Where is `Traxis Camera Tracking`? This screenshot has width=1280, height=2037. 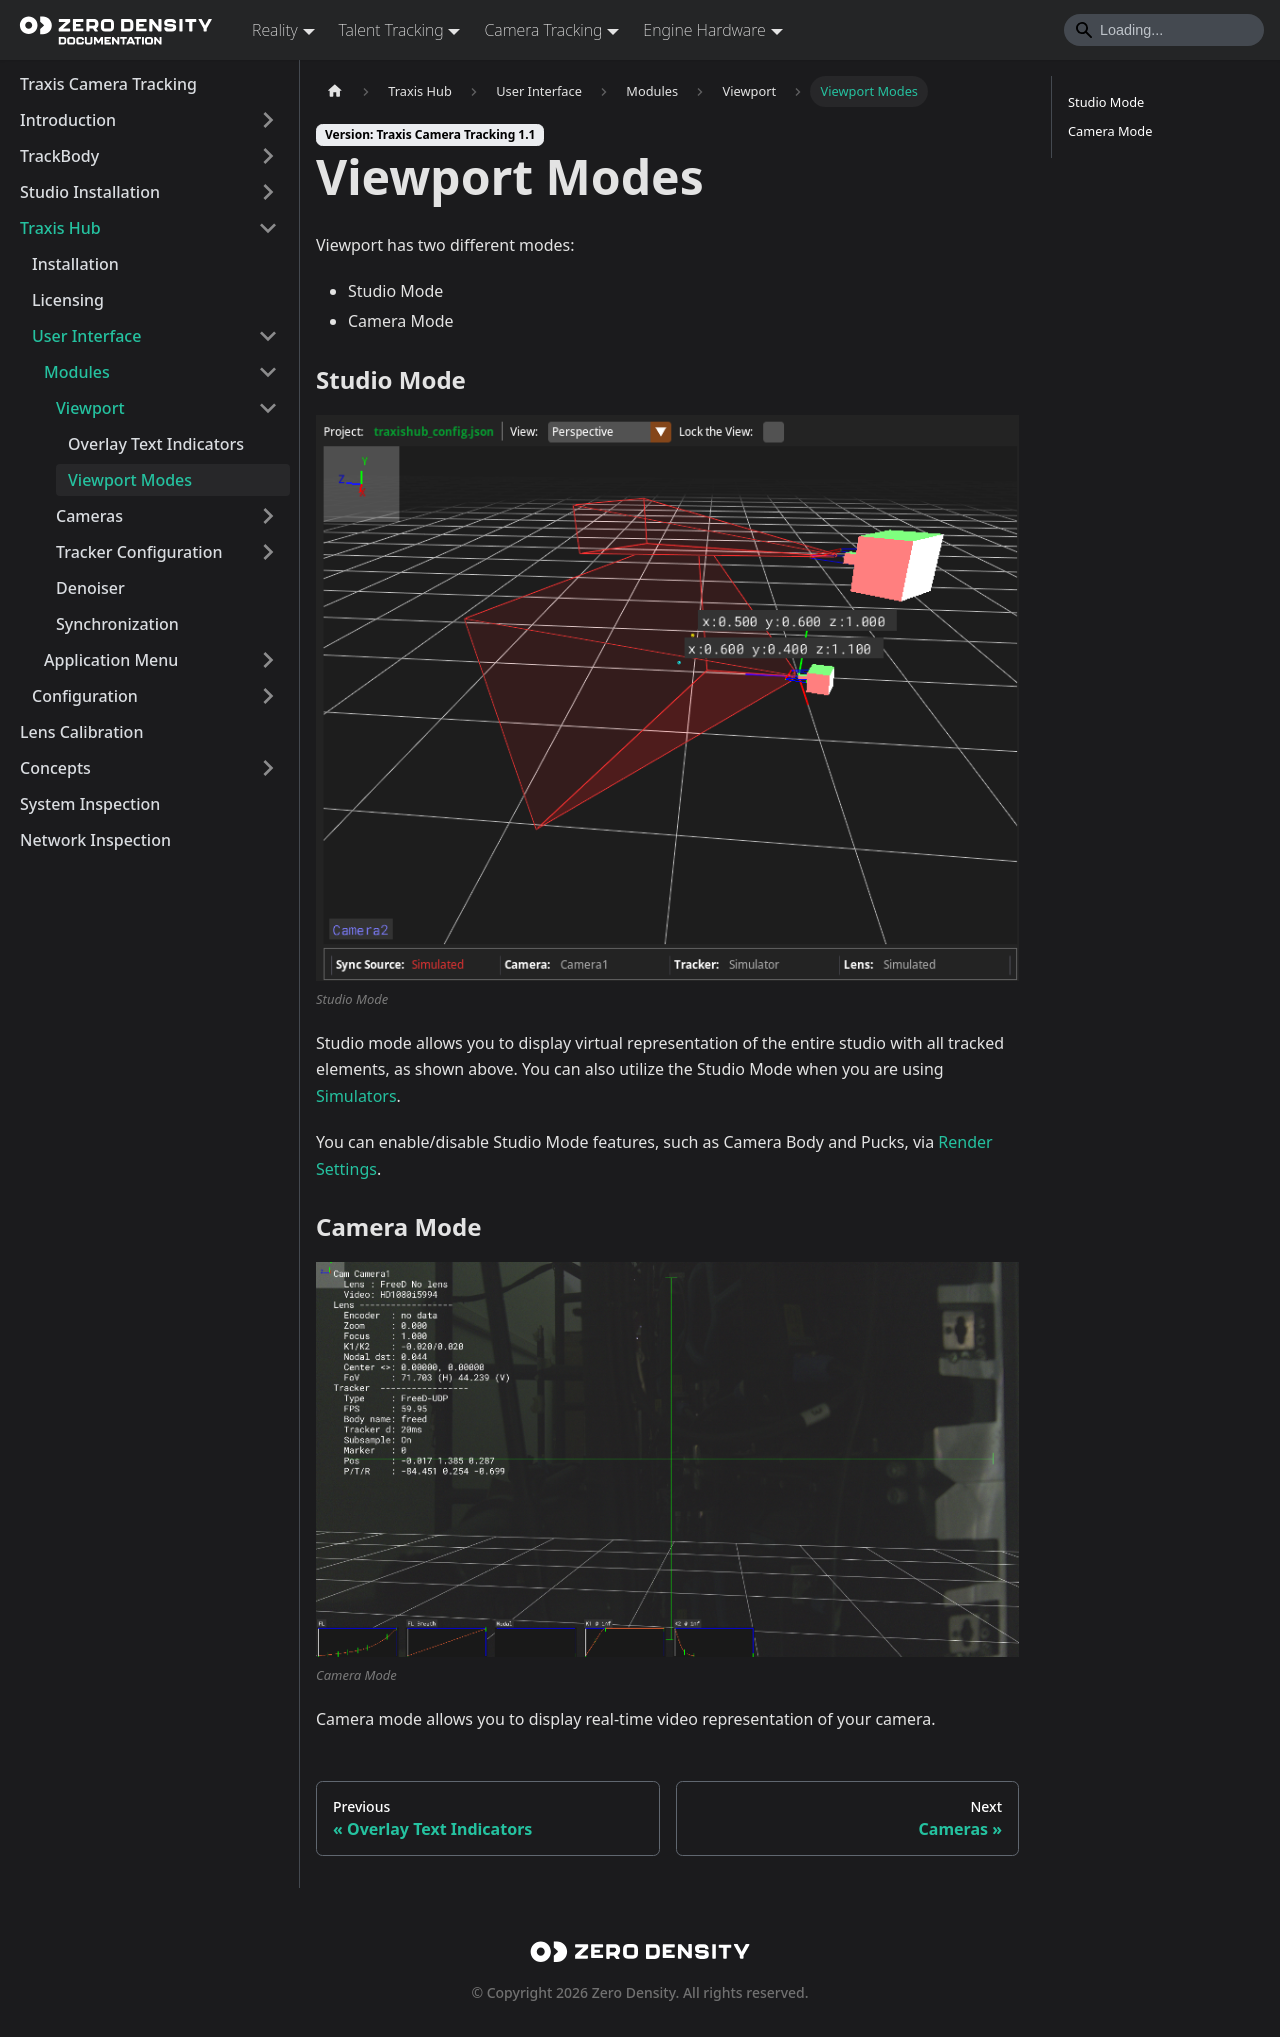 Traxis Camera Tracking is located at coordinates (108, 84).